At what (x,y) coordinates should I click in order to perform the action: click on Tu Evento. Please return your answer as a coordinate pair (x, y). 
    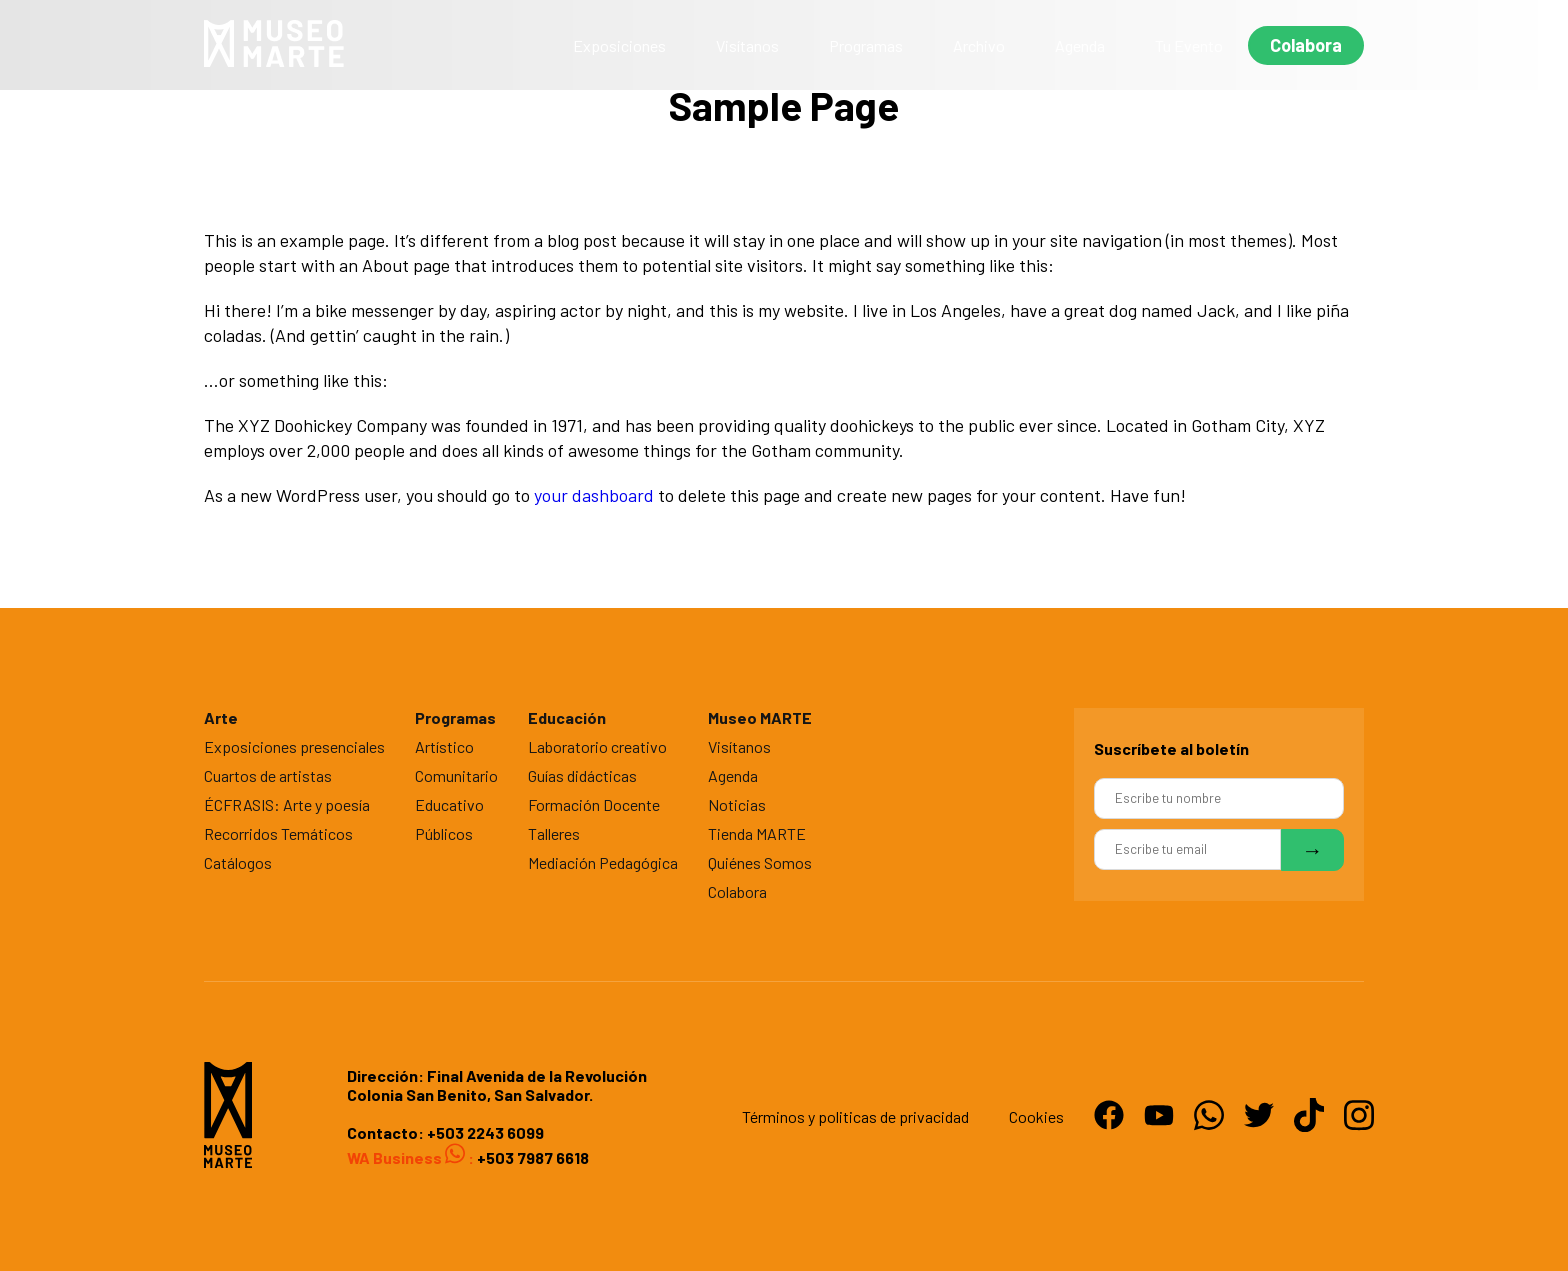
    Looking at the image, I should click on (1189, 45).